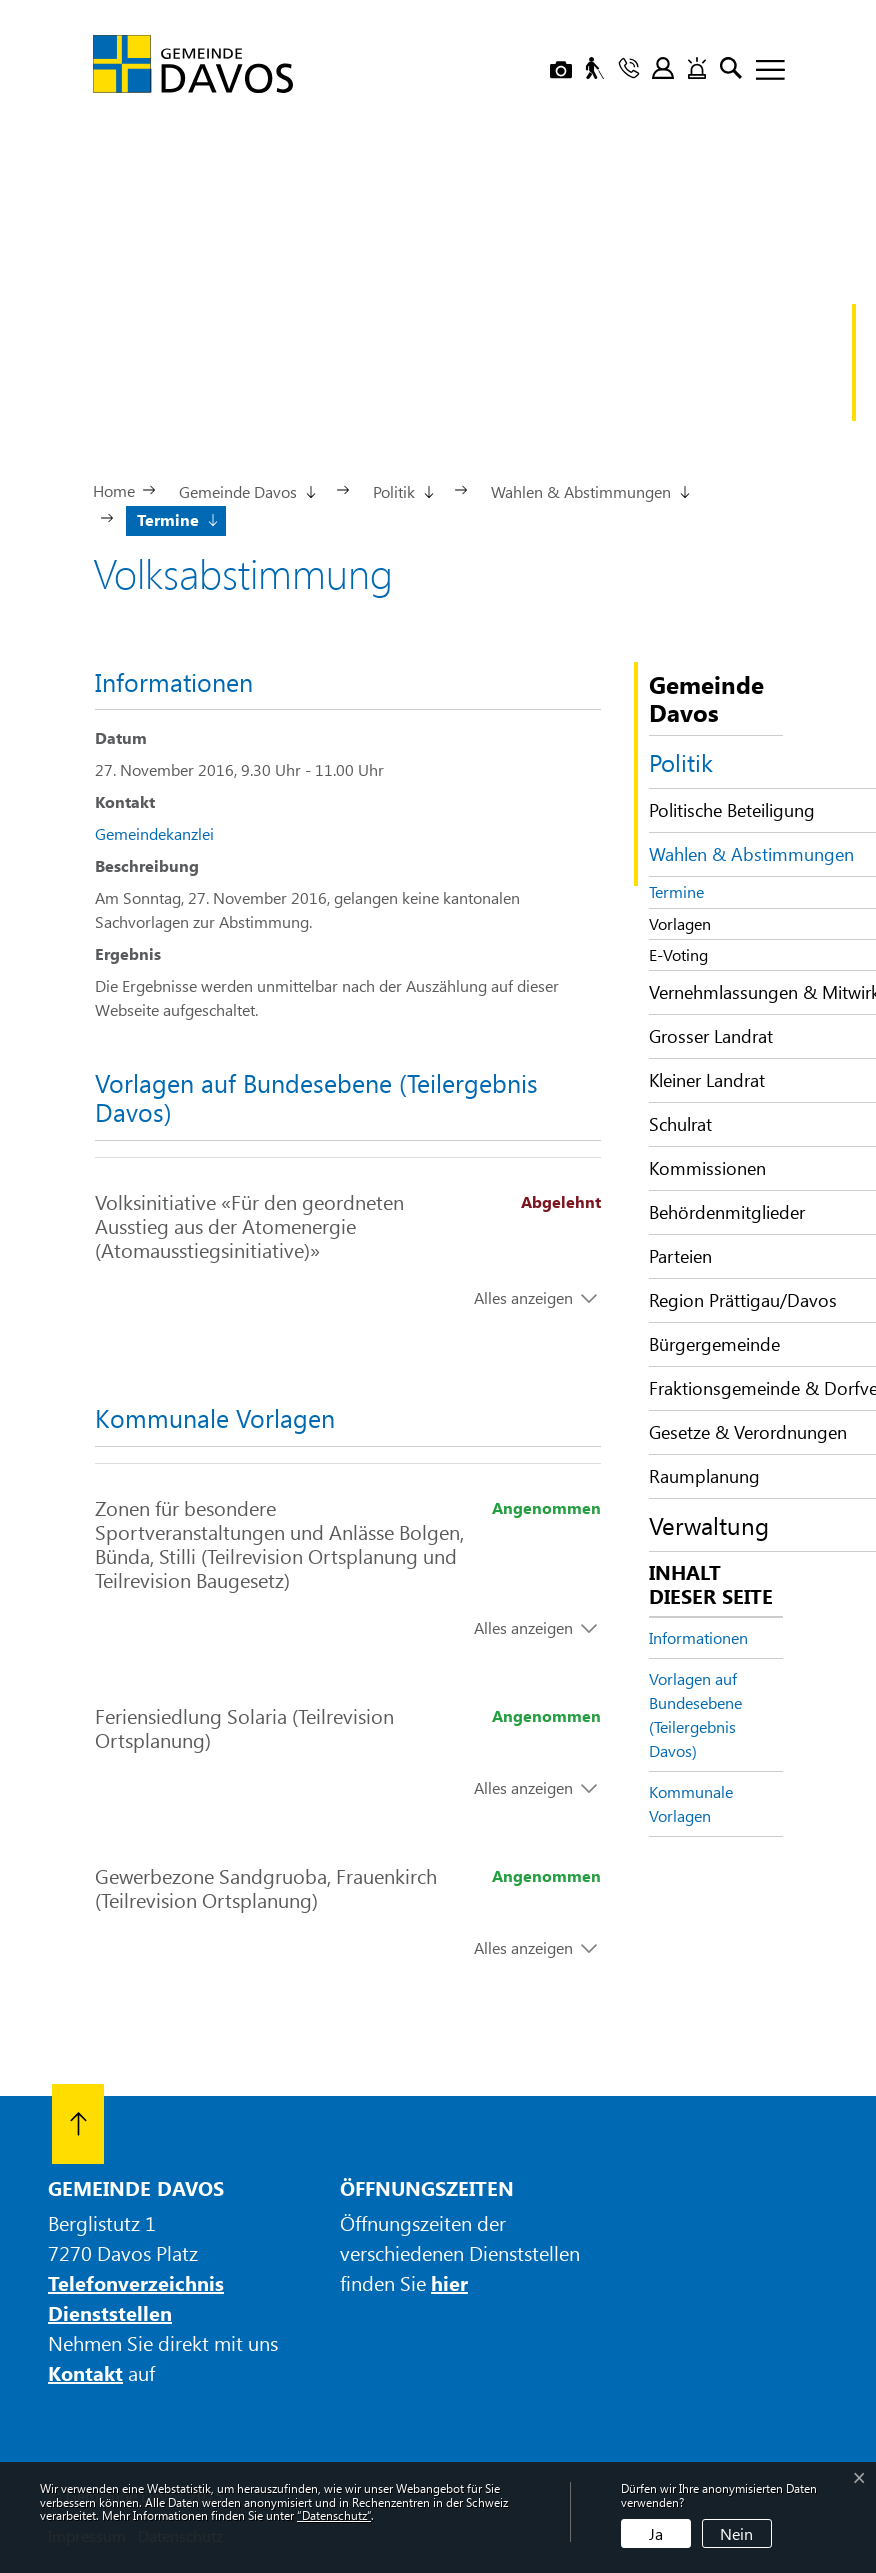  Describe the element at coordinates (736, 2533) in the screenshot. I see `Nein` at that location.